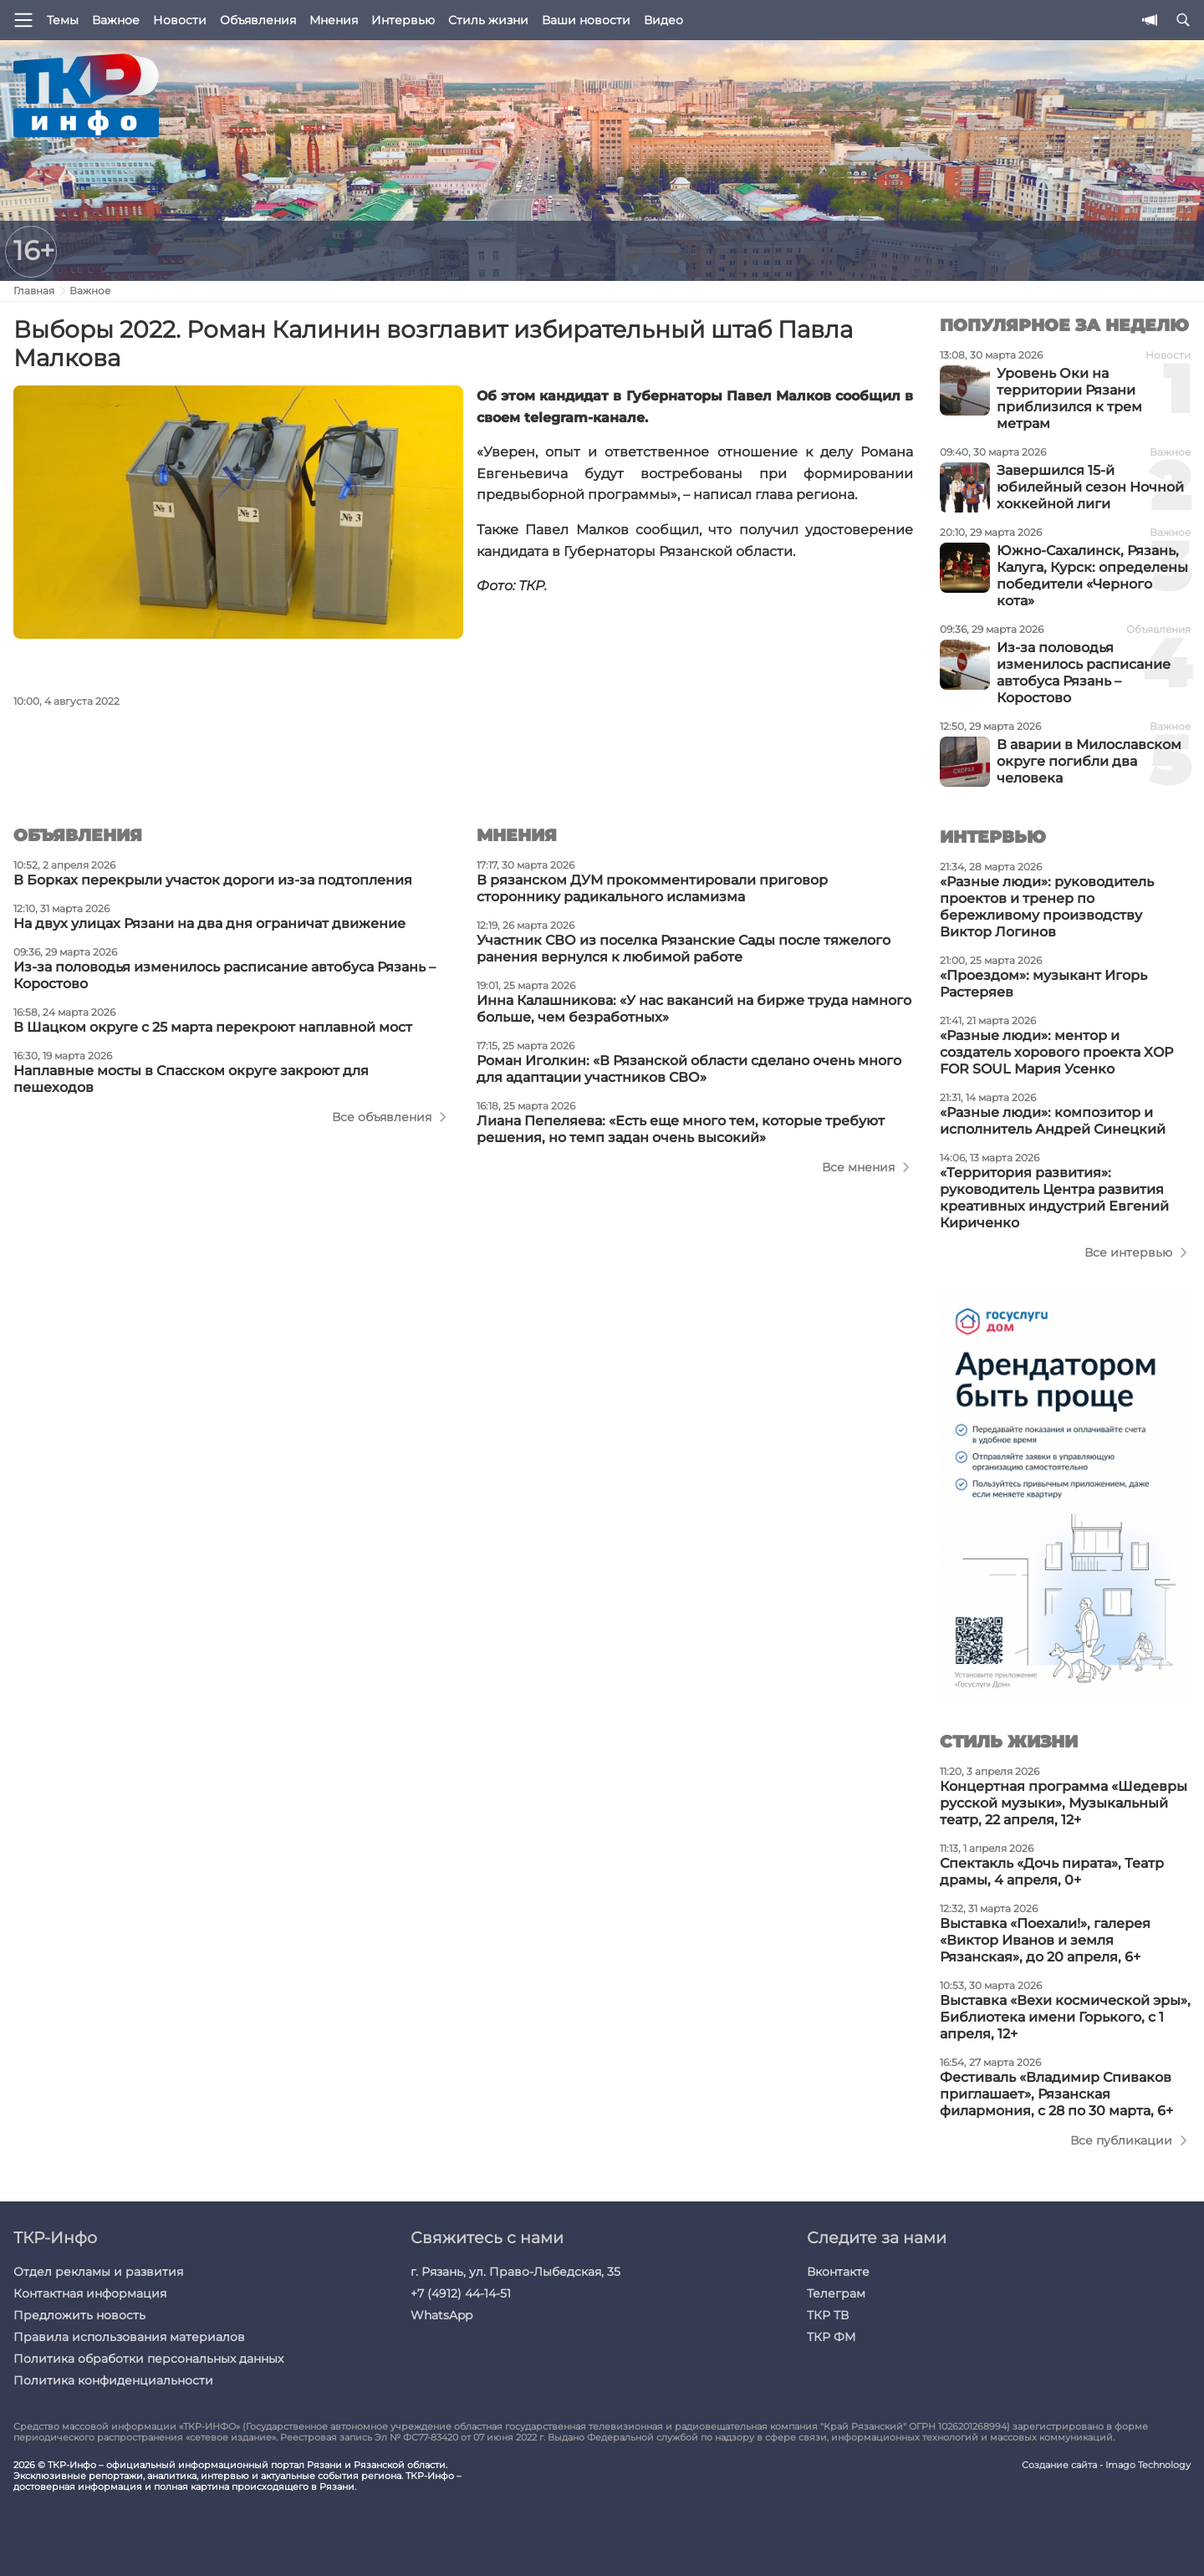 Image resolution: width=1204 pixels, height=2576 pixels. I want to click on ТКР ФМ, so click(831, 2336).